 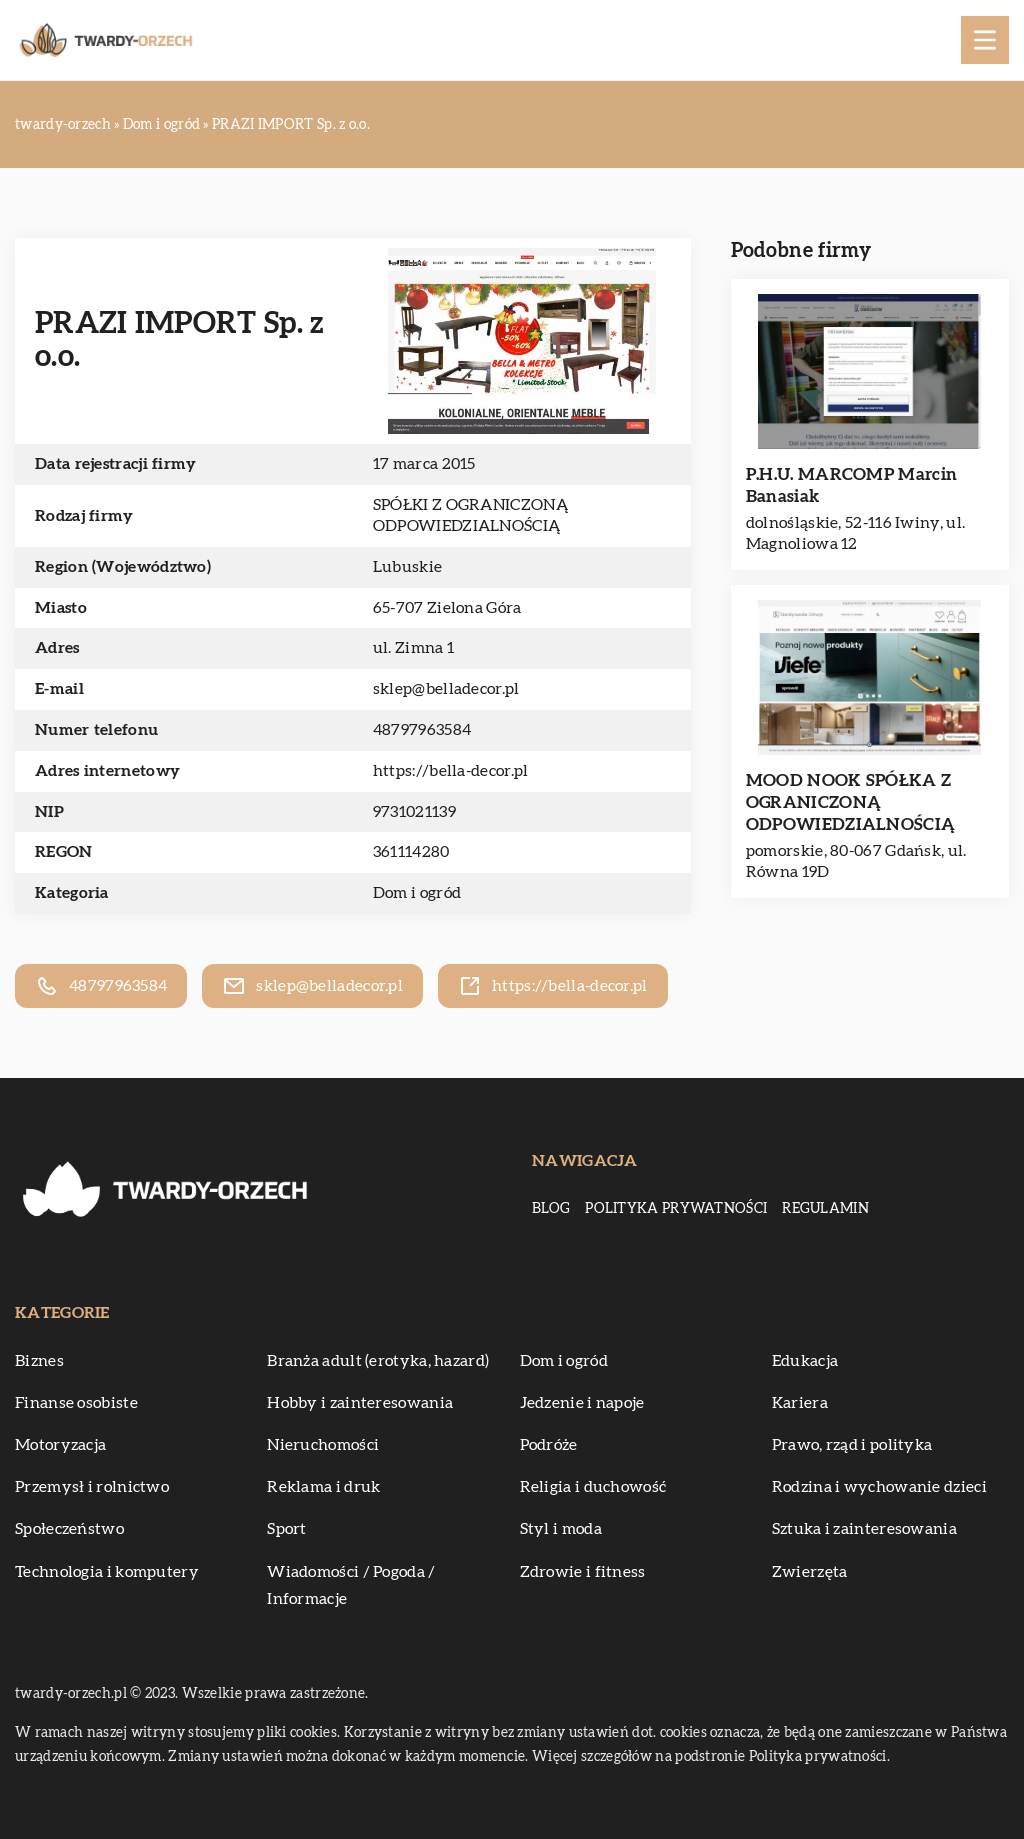 What do you see at coordinates (593, 1487) in the screenshot?
I see `Religia i duchowość` at bounding box center [593, 1487].